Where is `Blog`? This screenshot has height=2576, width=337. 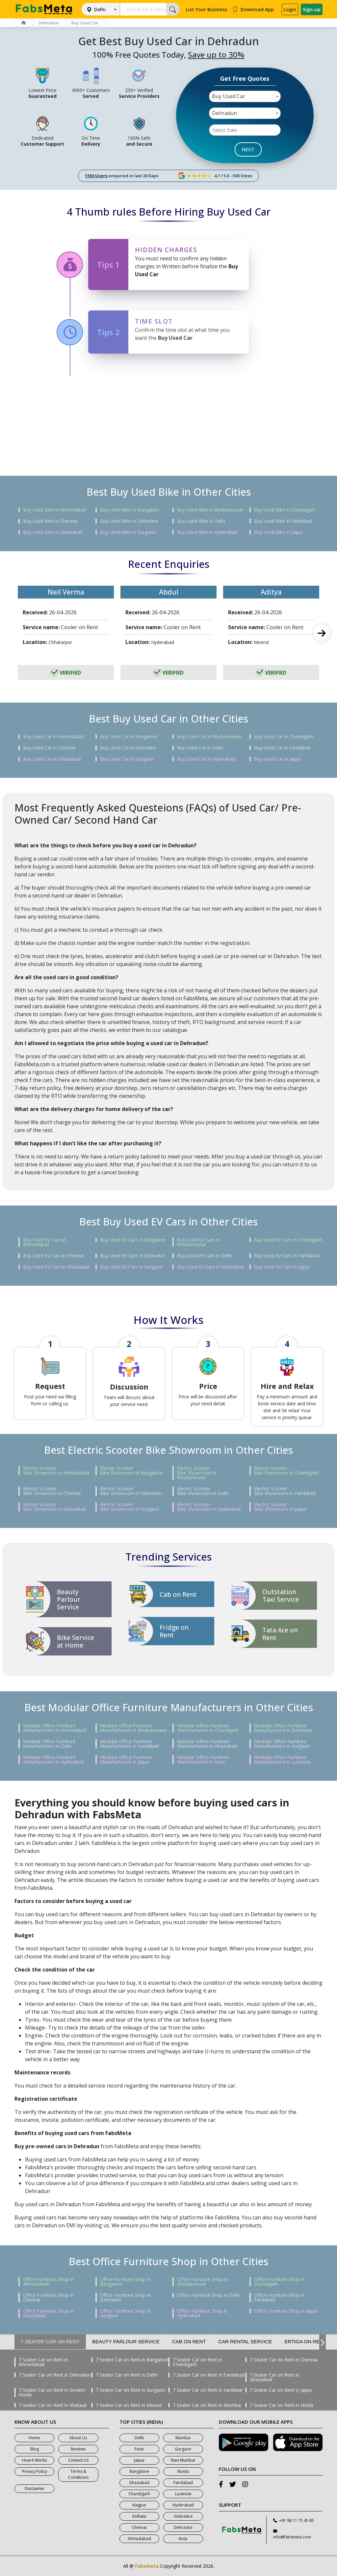
Blog is located at coordinates (34, 2449).